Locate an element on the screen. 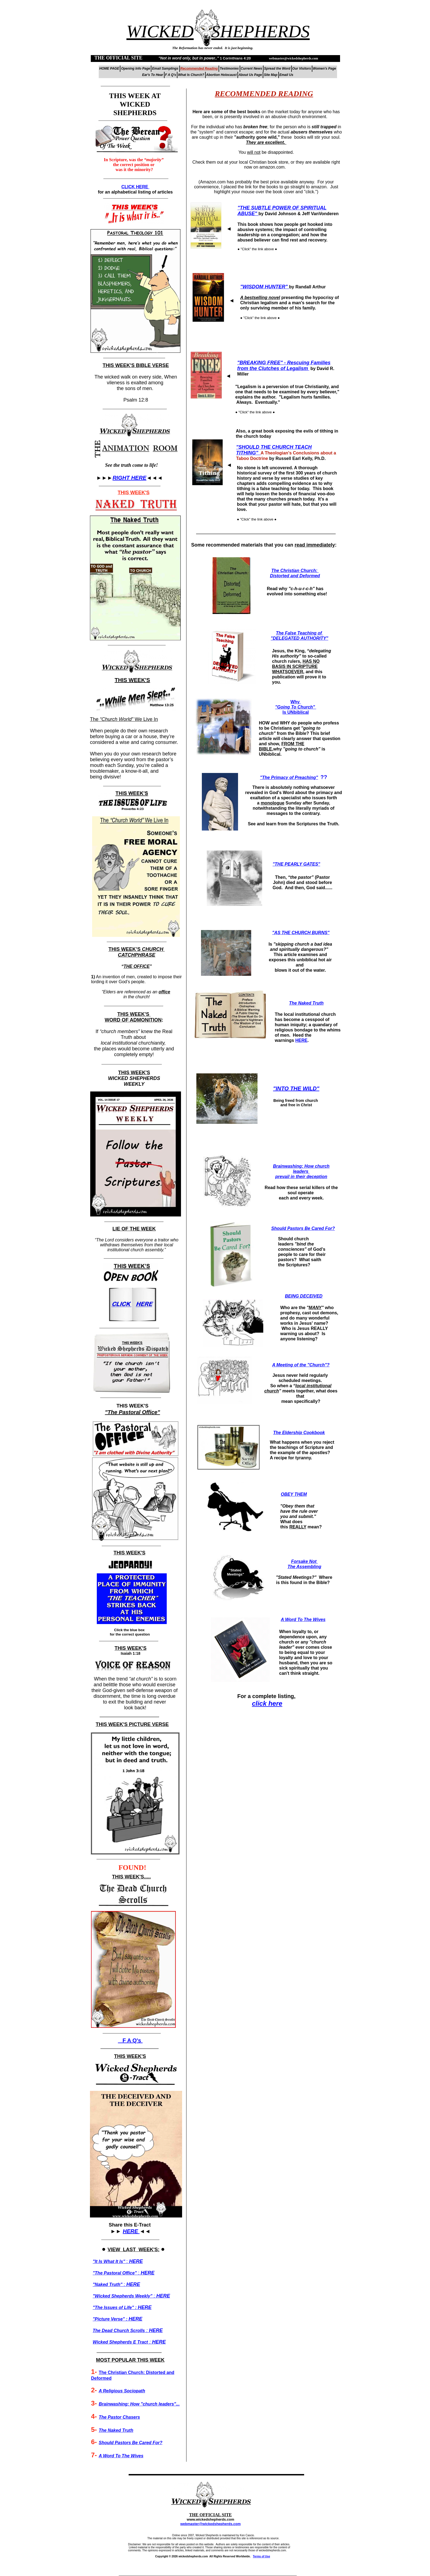  F A Q's is located at coordinates (130, 2040).